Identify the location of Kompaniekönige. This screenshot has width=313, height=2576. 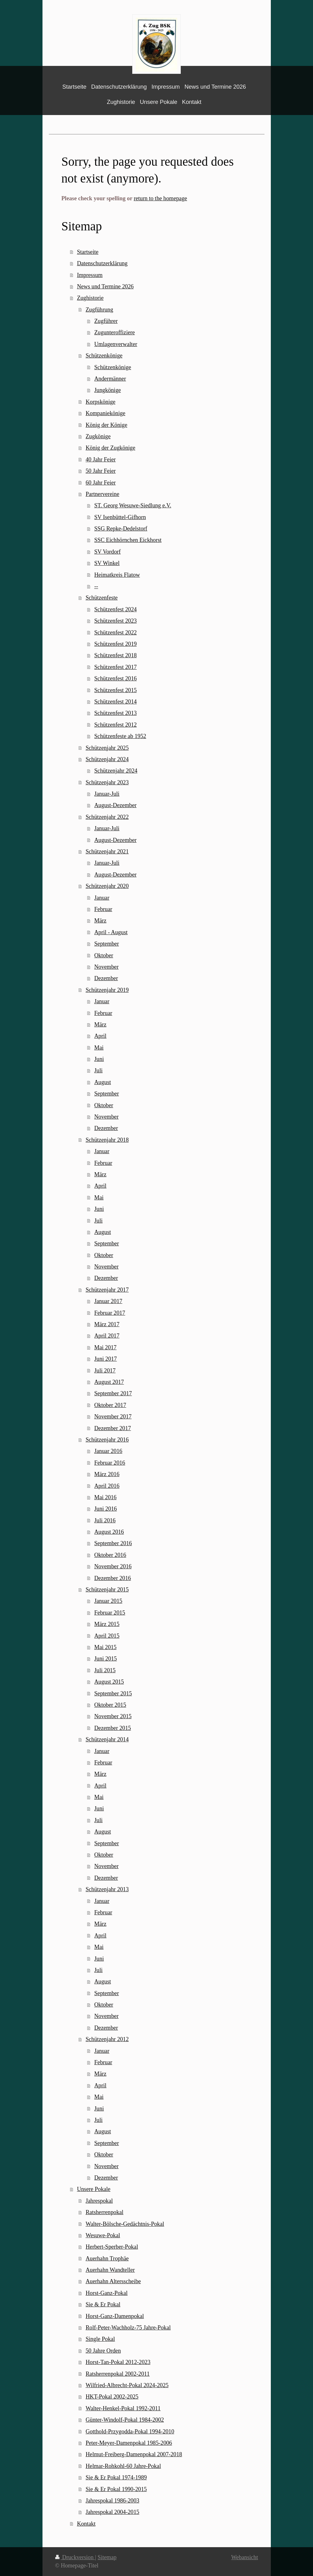
(105, 413).